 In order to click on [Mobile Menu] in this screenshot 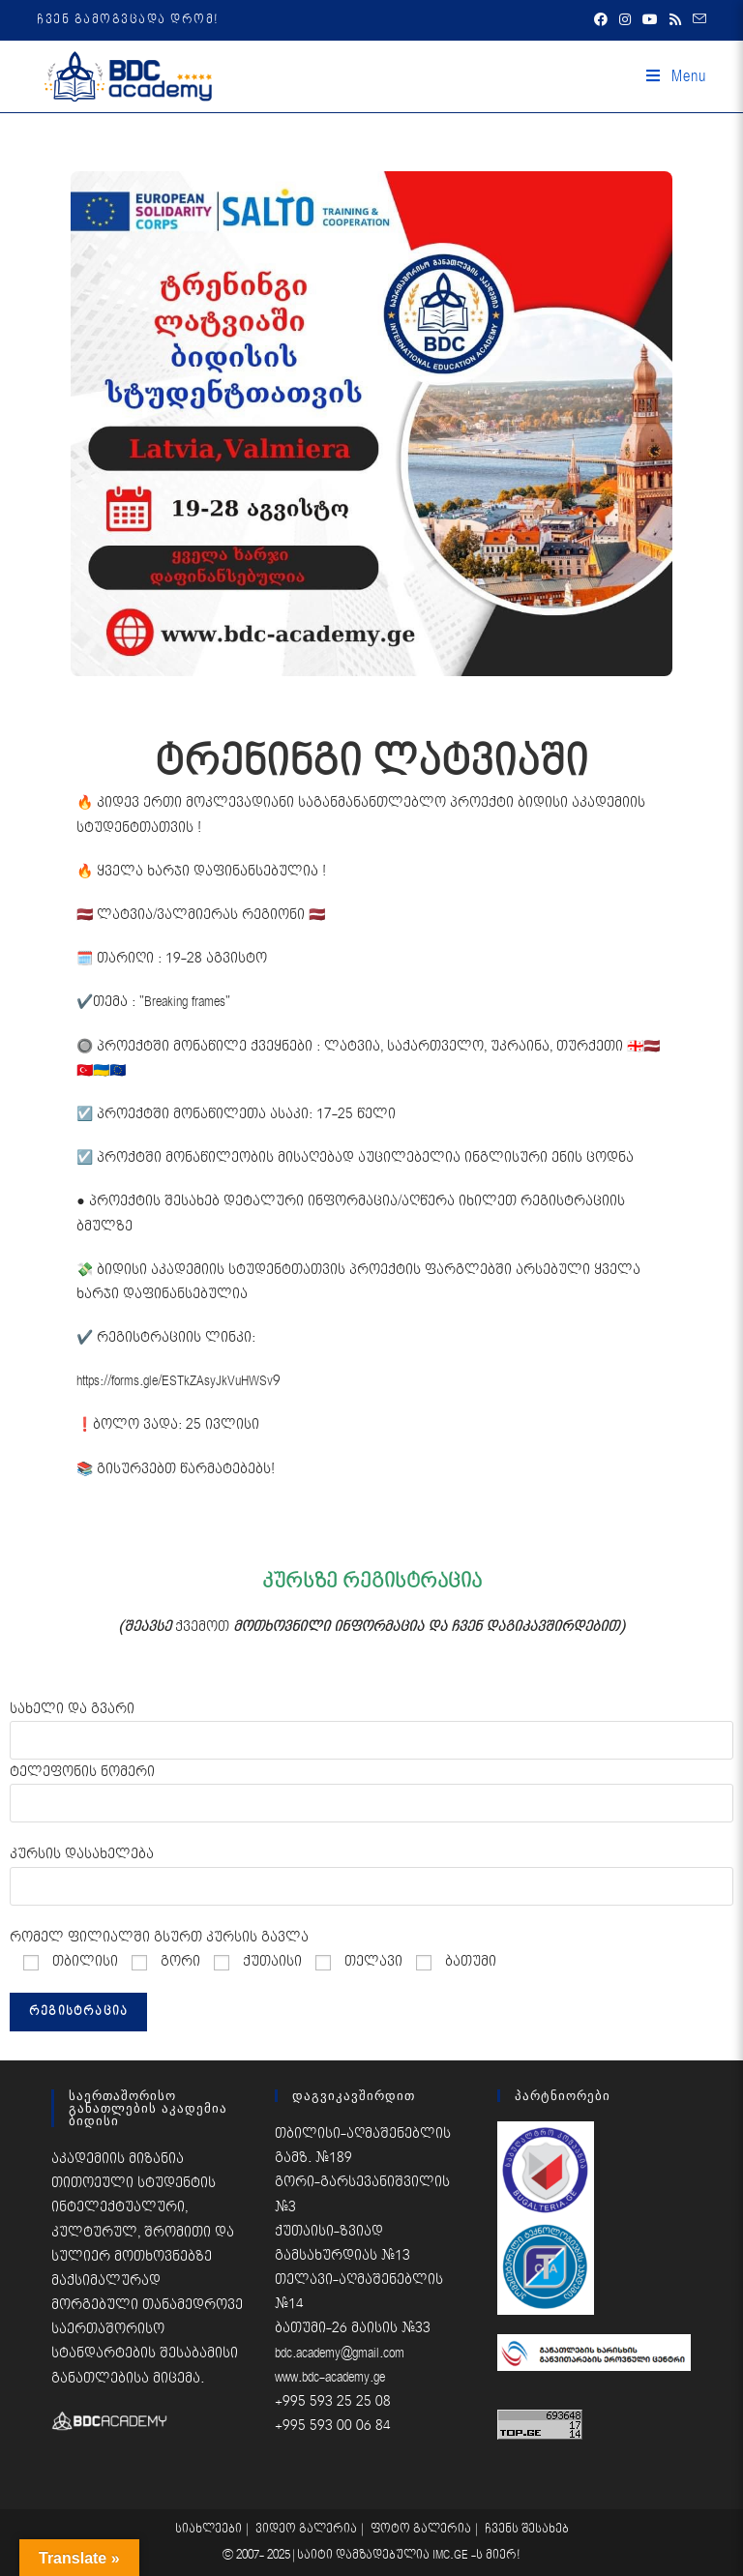, I will do `click(676, 76)`.